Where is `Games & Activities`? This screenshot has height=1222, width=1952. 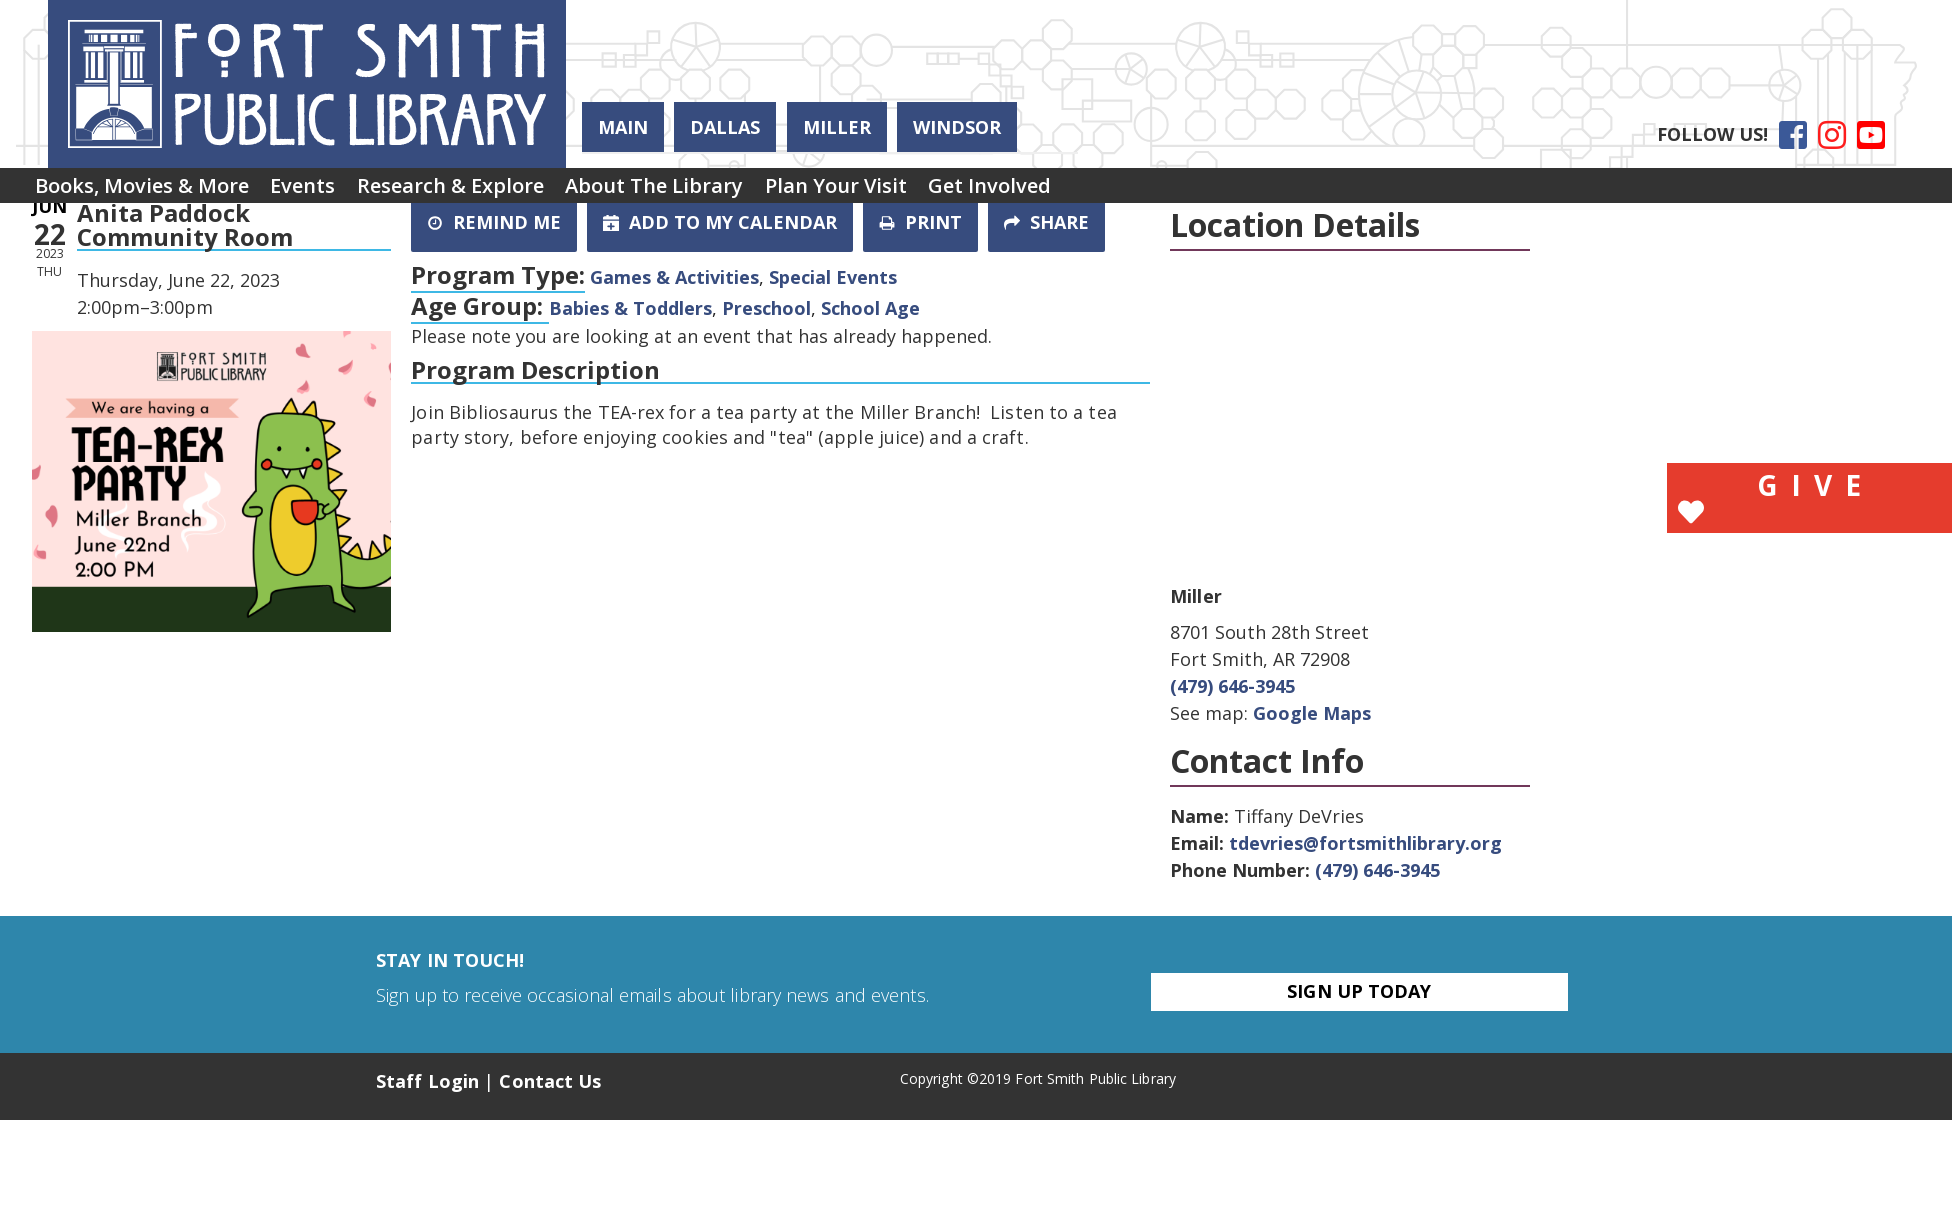
Games & Activities is located at coordinates (674, 277).